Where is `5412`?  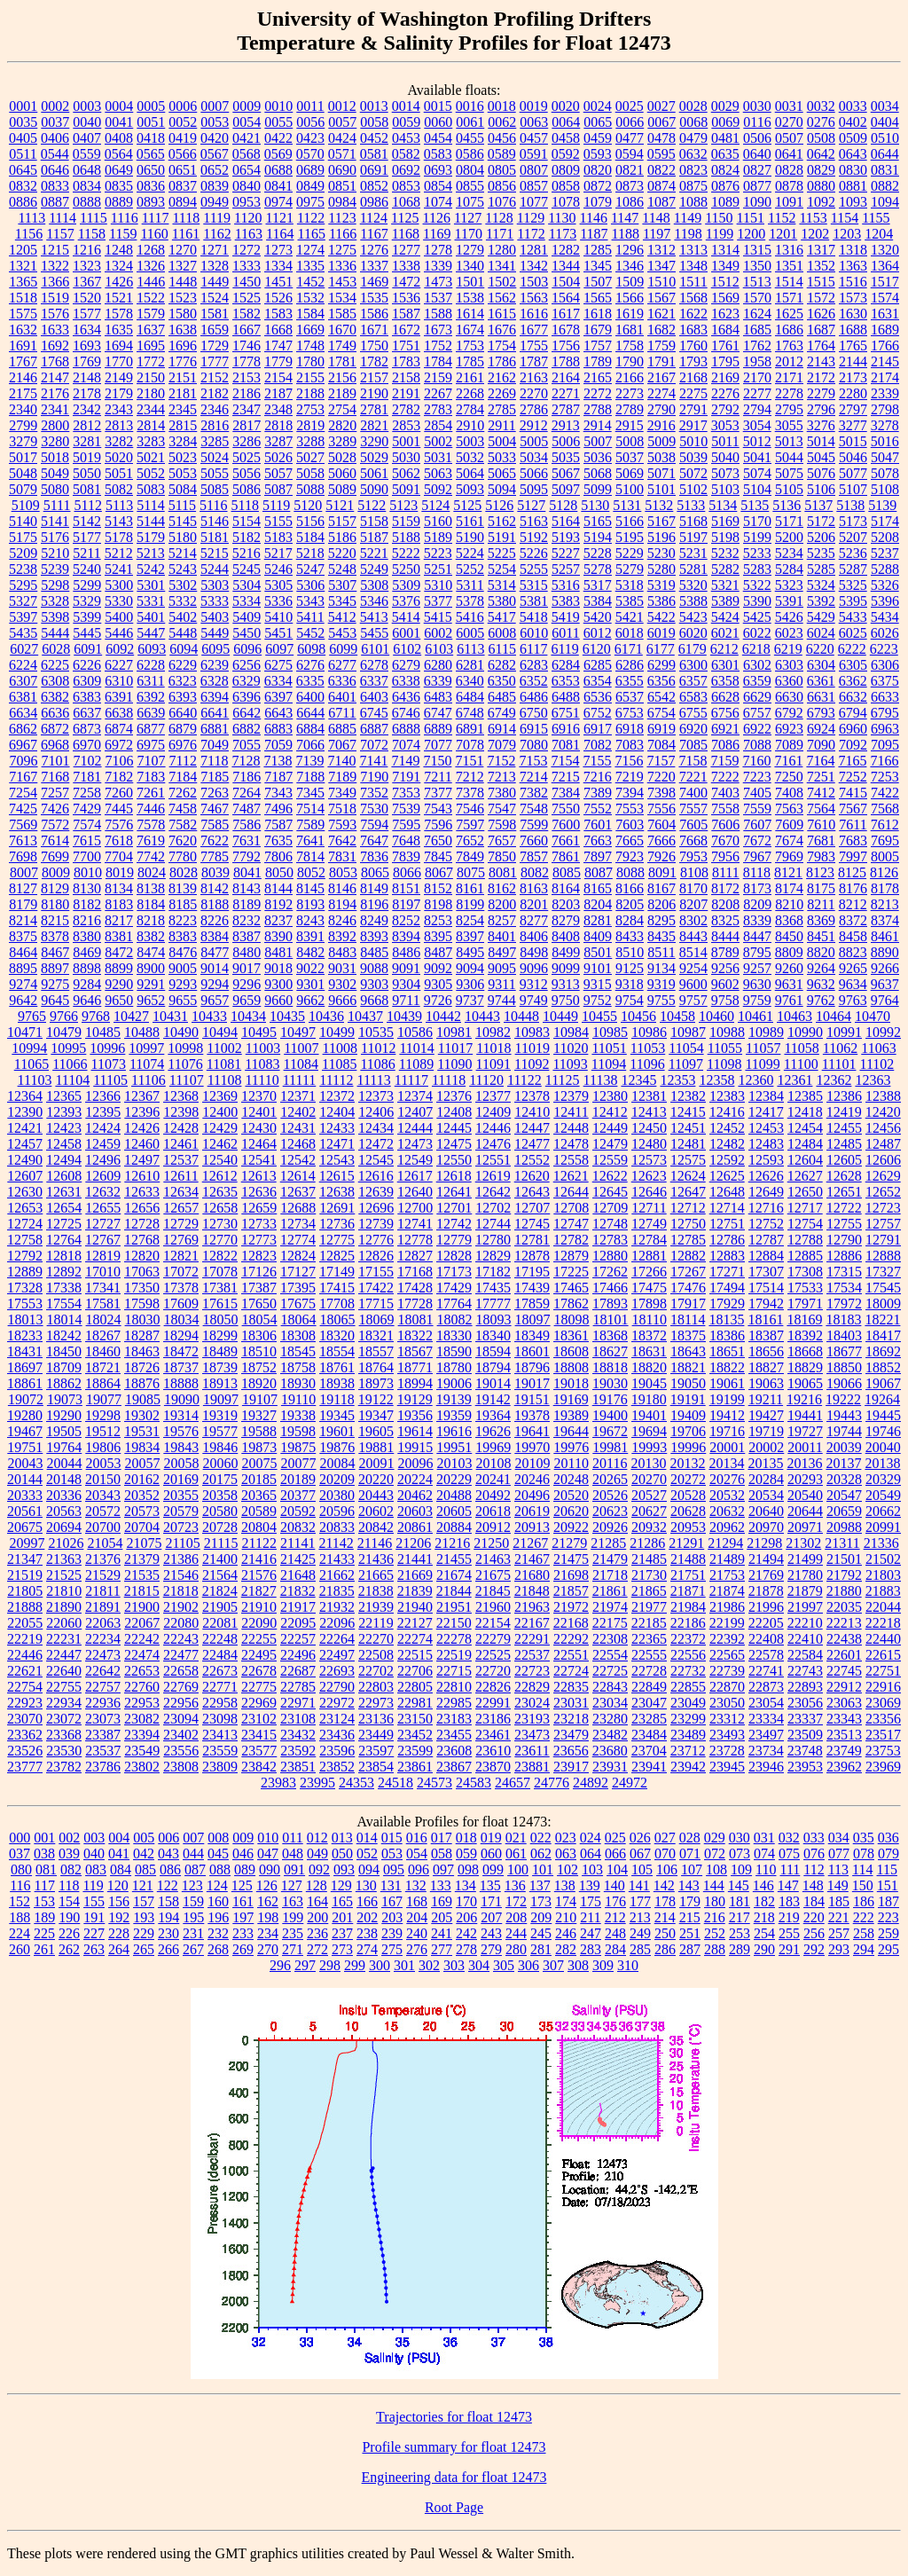 5412 is located at coordinates (342, 616).